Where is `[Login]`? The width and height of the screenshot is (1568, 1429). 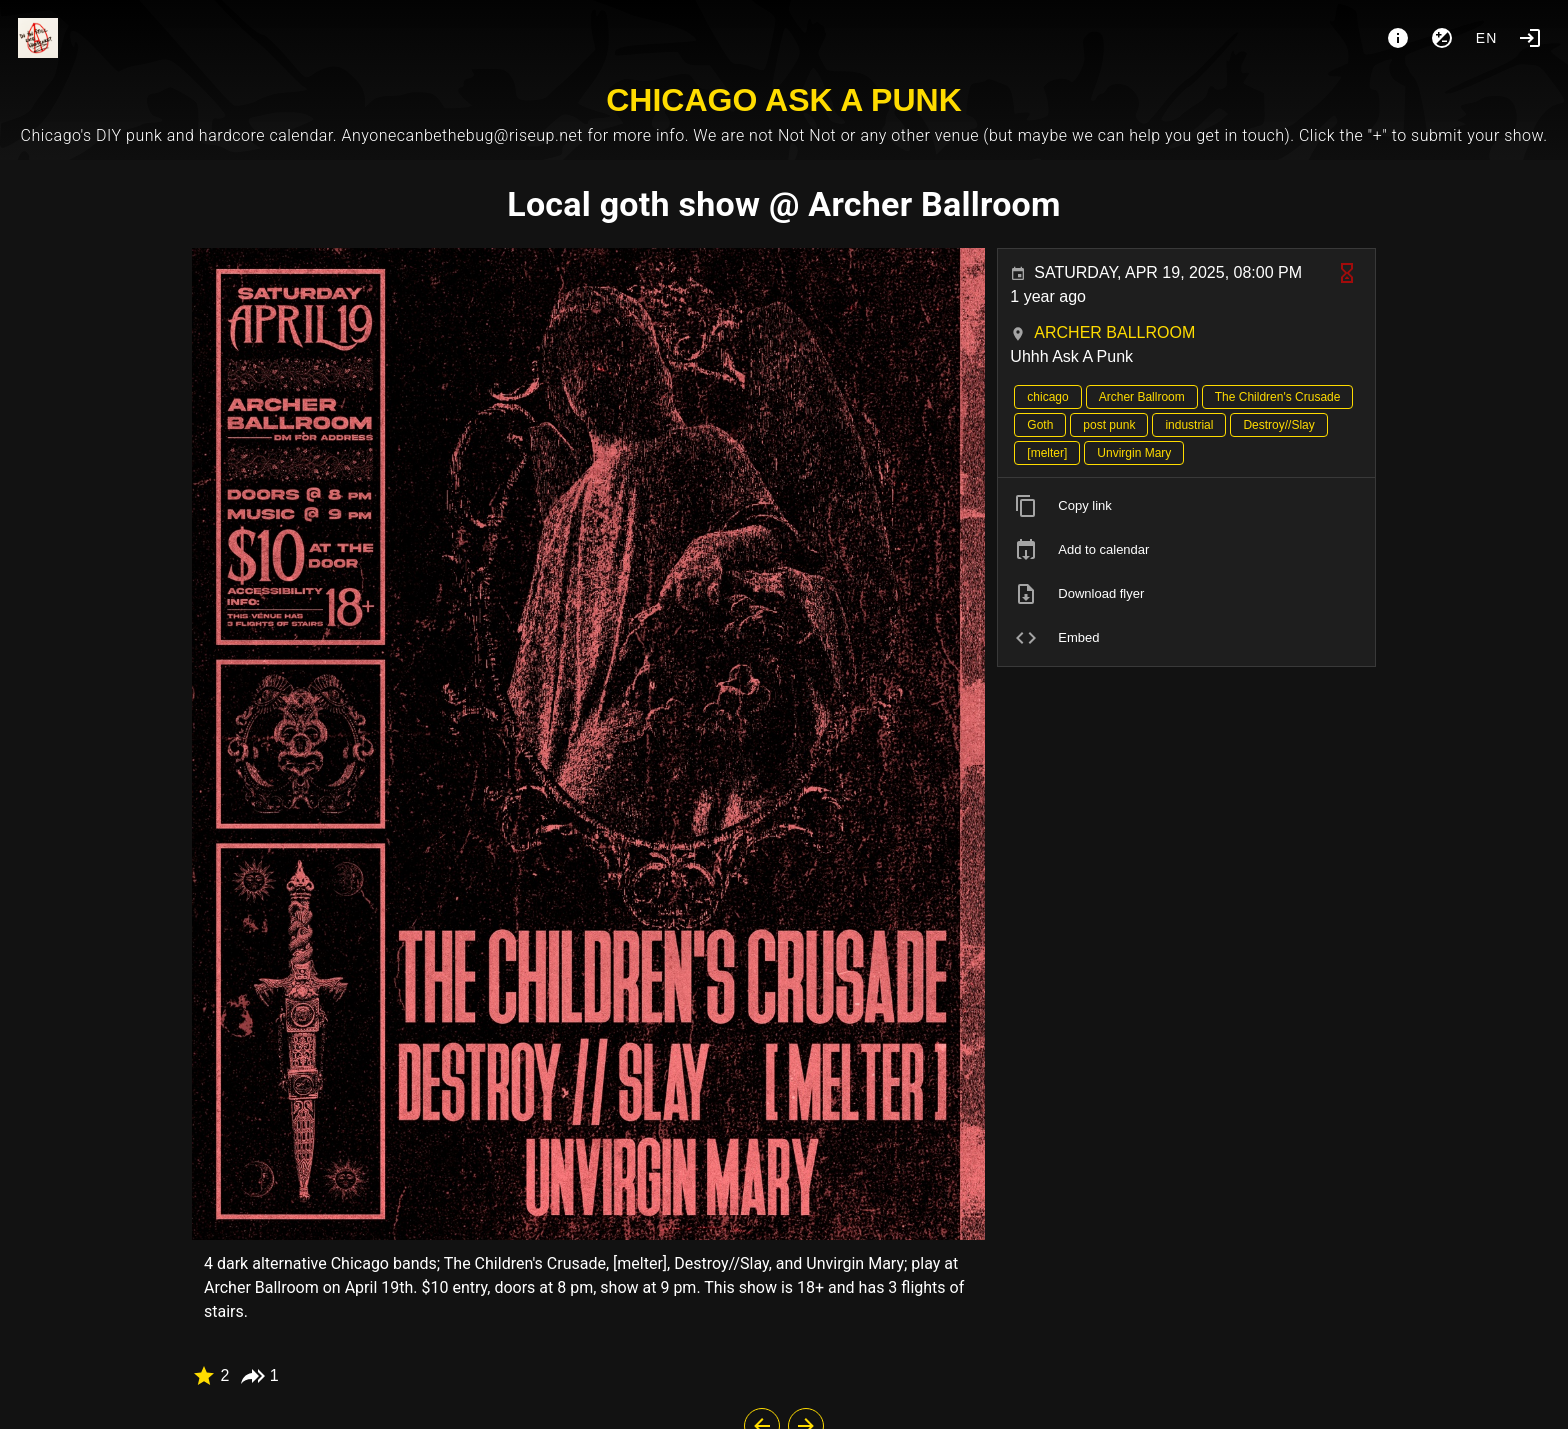
[Login] is located at coordinates (1530, 38).